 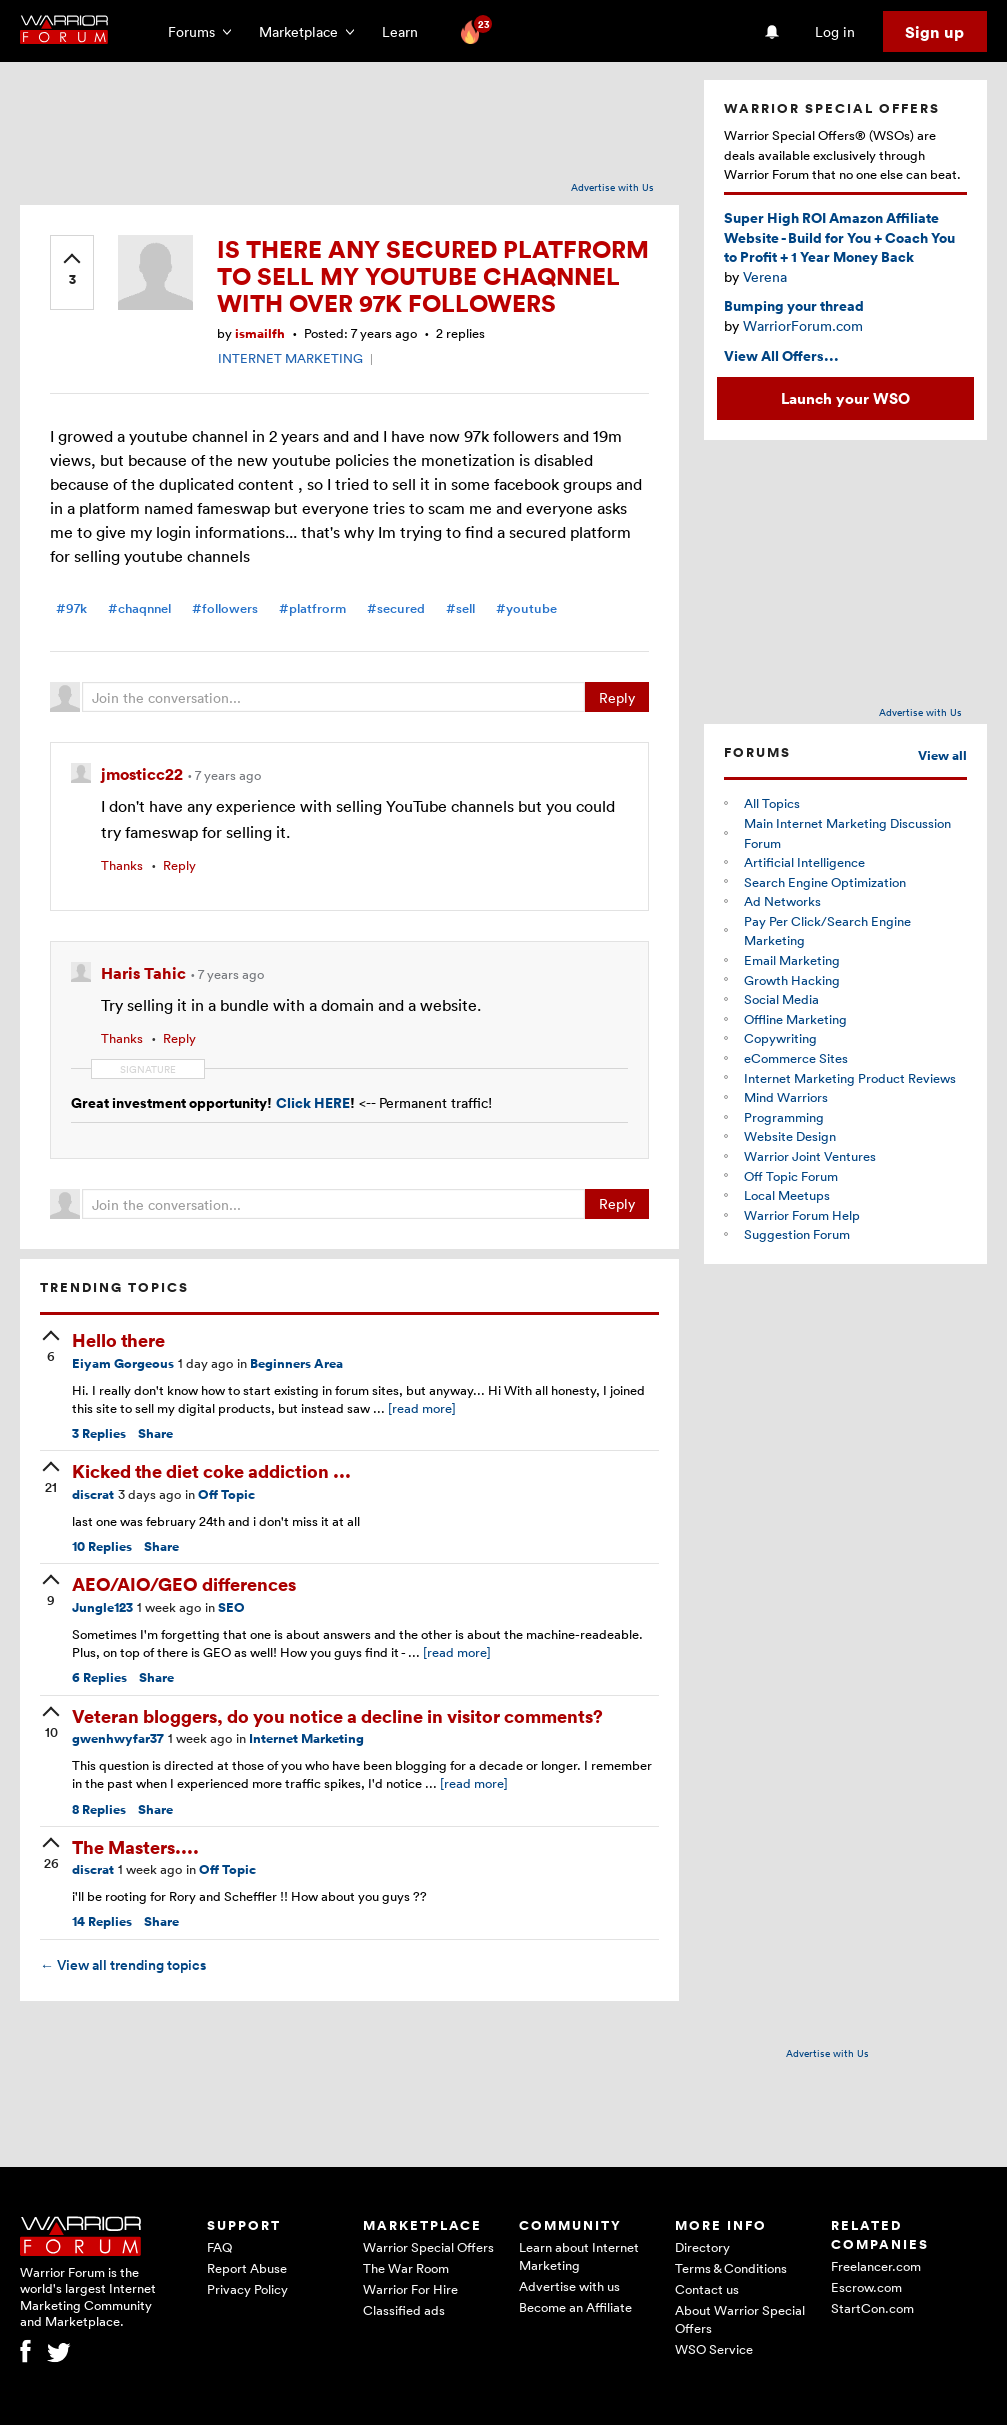 What do you see at coordinates (260, 333) in the screenshot?
I see `ismailfh` at bounding box center [260, 333].